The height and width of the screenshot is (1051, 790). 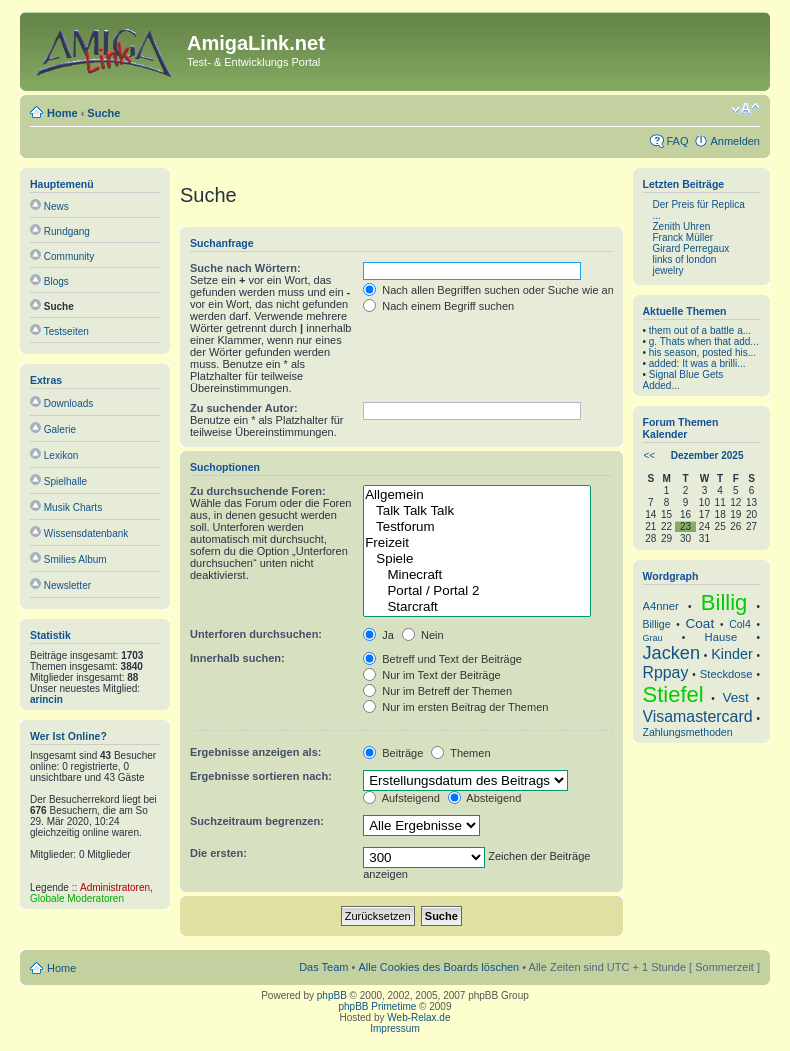 I want to click on Ja, so click(x=378, y=635).